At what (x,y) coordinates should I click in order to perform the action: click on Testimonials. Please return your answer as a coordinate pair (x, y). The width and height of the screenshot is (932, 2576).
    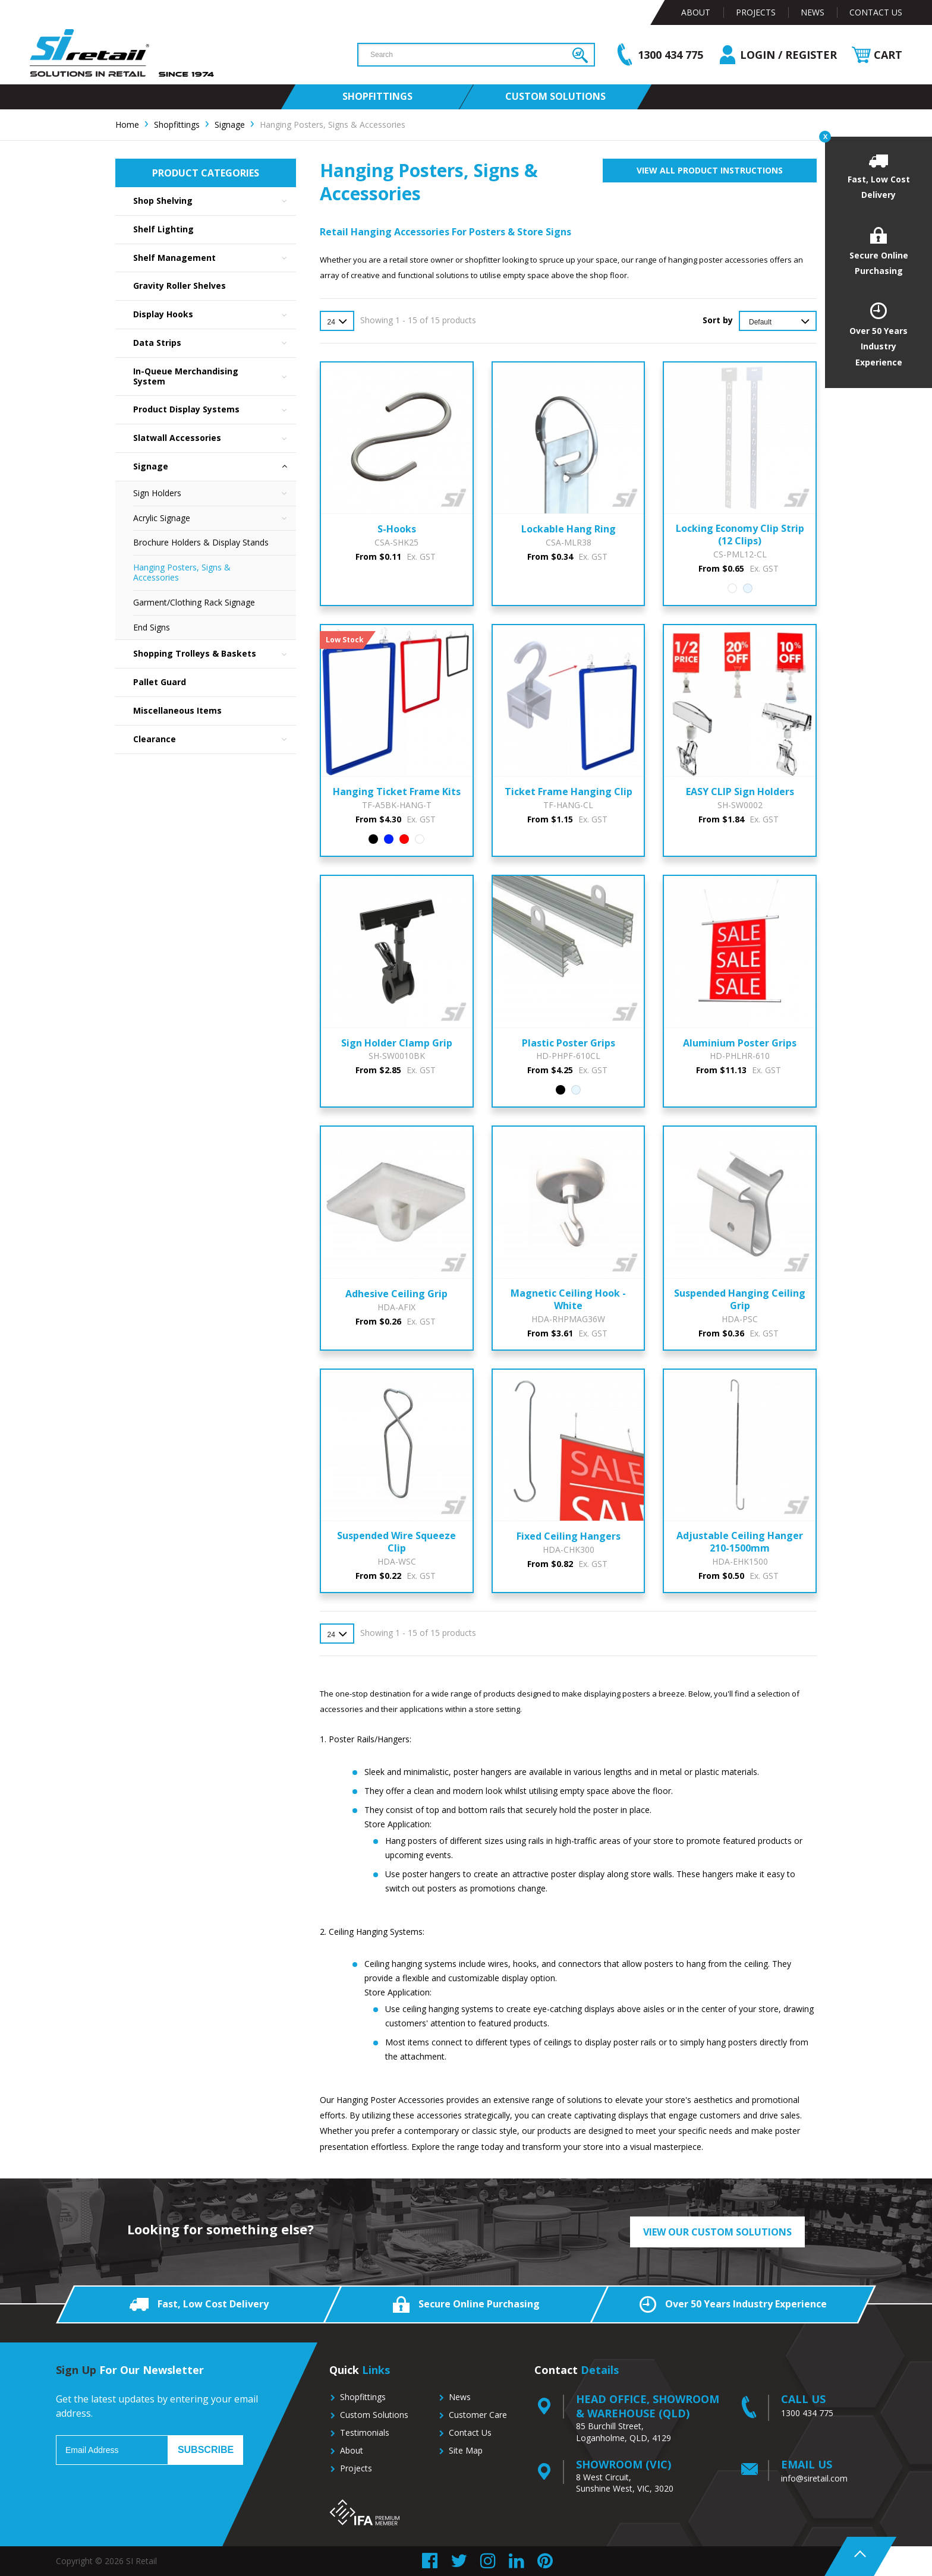
    Looking at the image, I should click on (364, 2432).